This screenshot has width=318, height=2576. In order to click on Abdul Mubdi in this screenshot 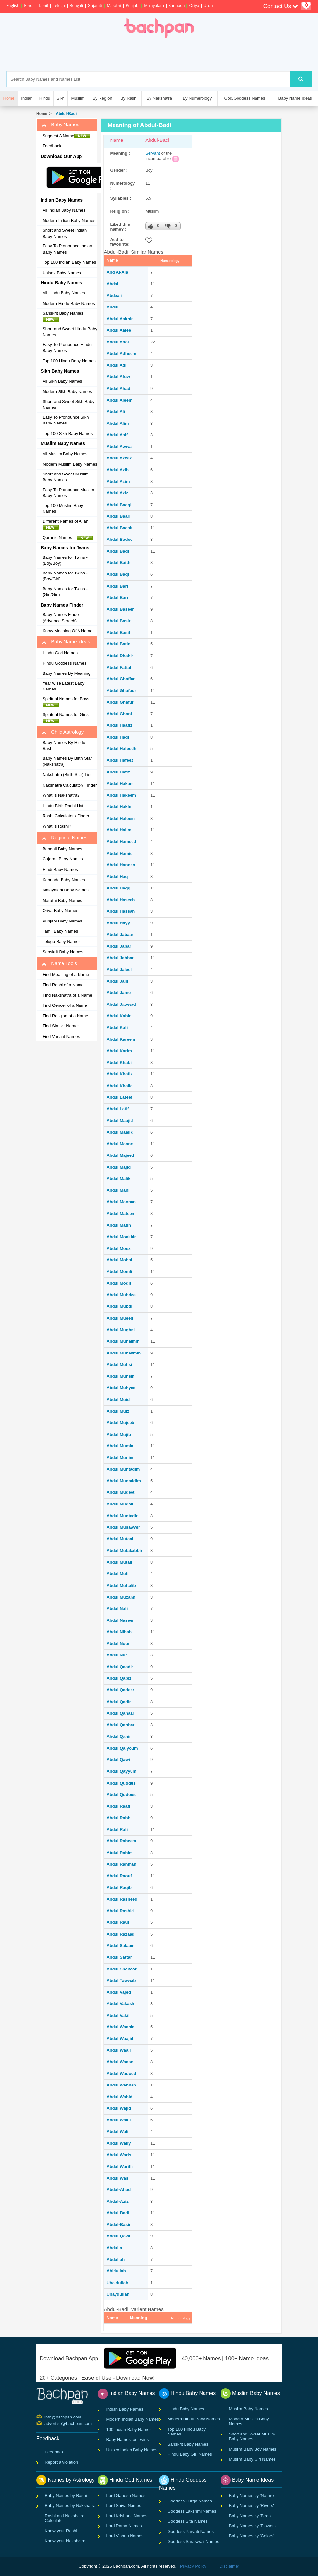, I will do `click(119, 1306)`.